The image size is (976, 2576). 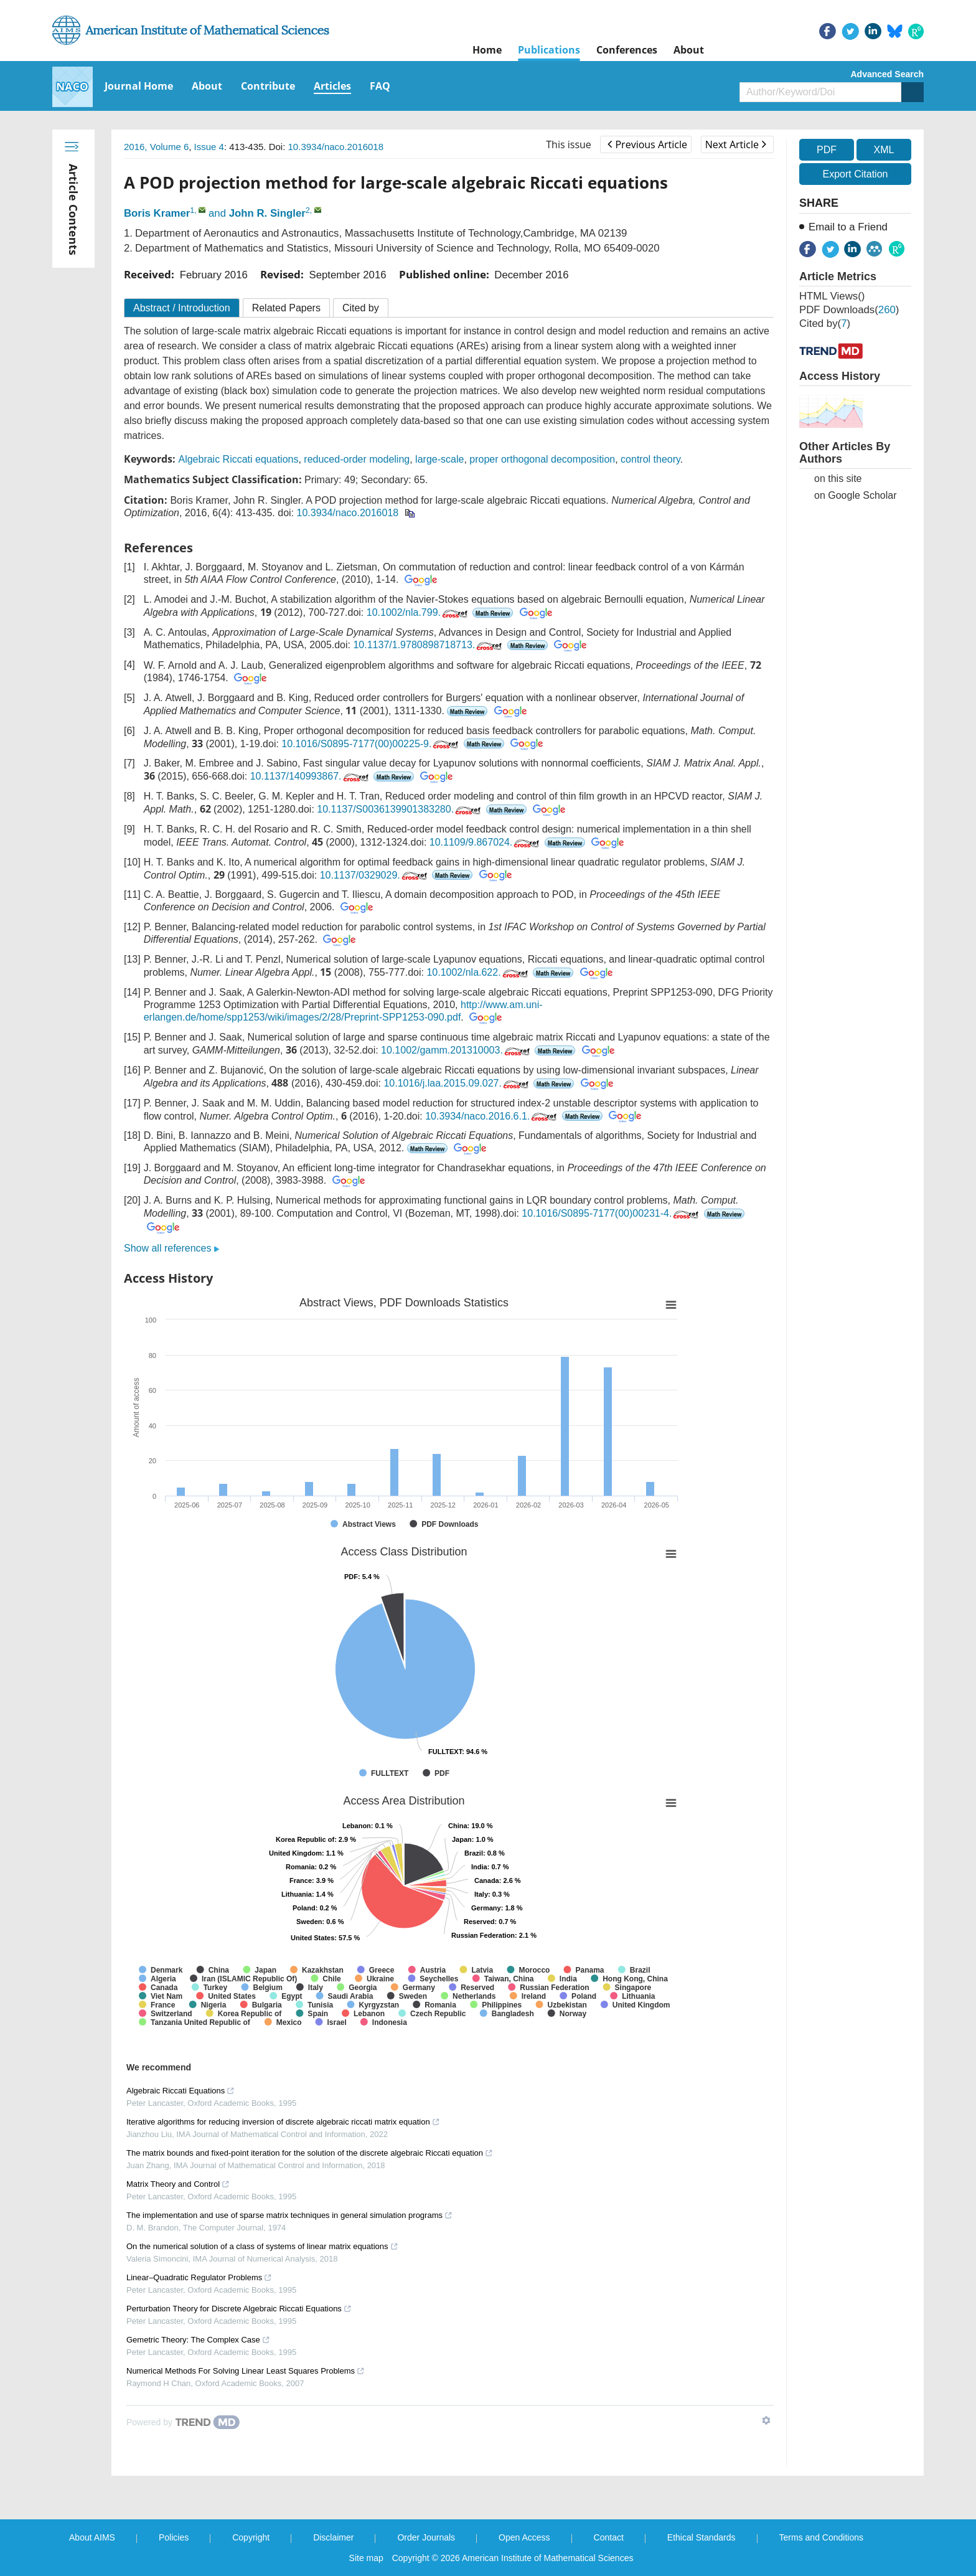 I want to click on Ethical Standards, so click(x=701, y=2537).